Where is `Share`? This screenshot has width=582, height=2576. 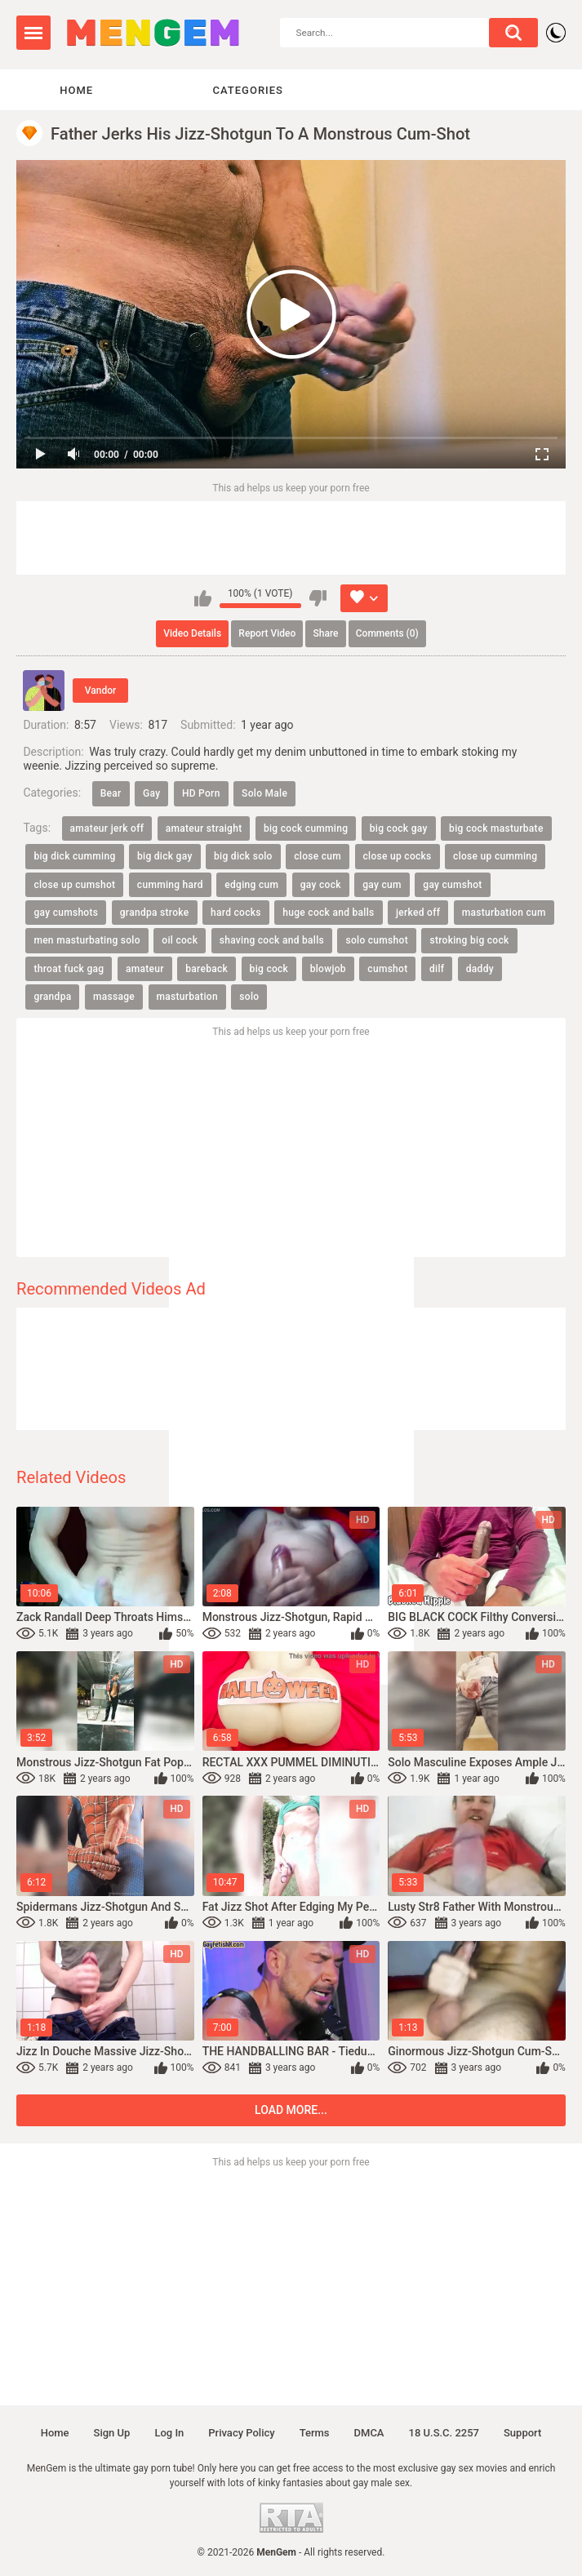 Share is located at coordinates (326, 633).